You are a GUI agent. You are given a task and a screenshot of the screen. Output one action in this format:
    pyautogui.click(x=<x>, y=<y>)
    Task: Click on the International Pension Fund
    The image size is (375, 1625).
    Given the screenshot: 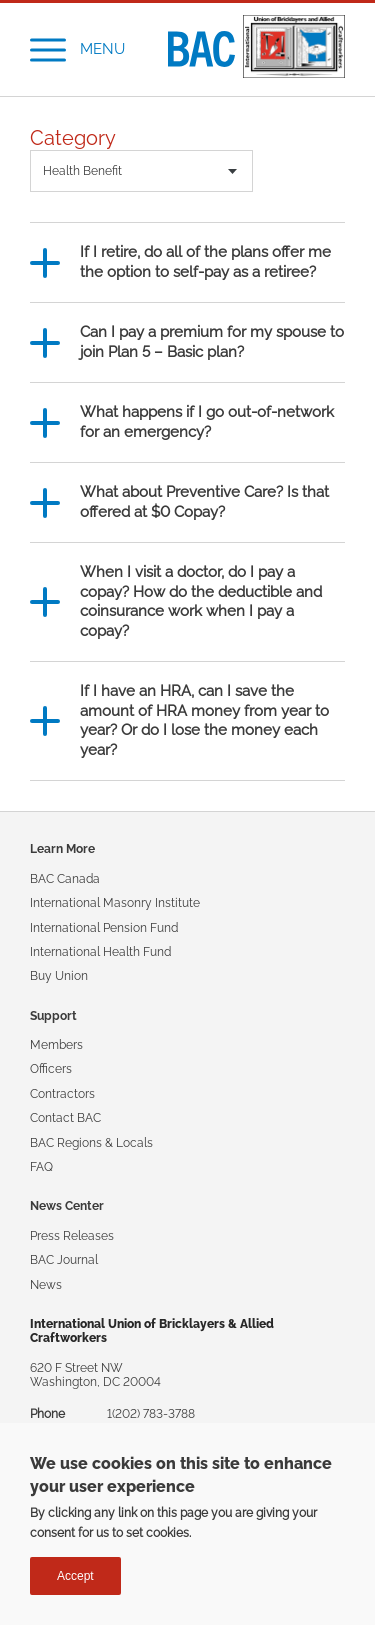 What is the action you would take?
    pyautogui.click(x=104, y=928)
    